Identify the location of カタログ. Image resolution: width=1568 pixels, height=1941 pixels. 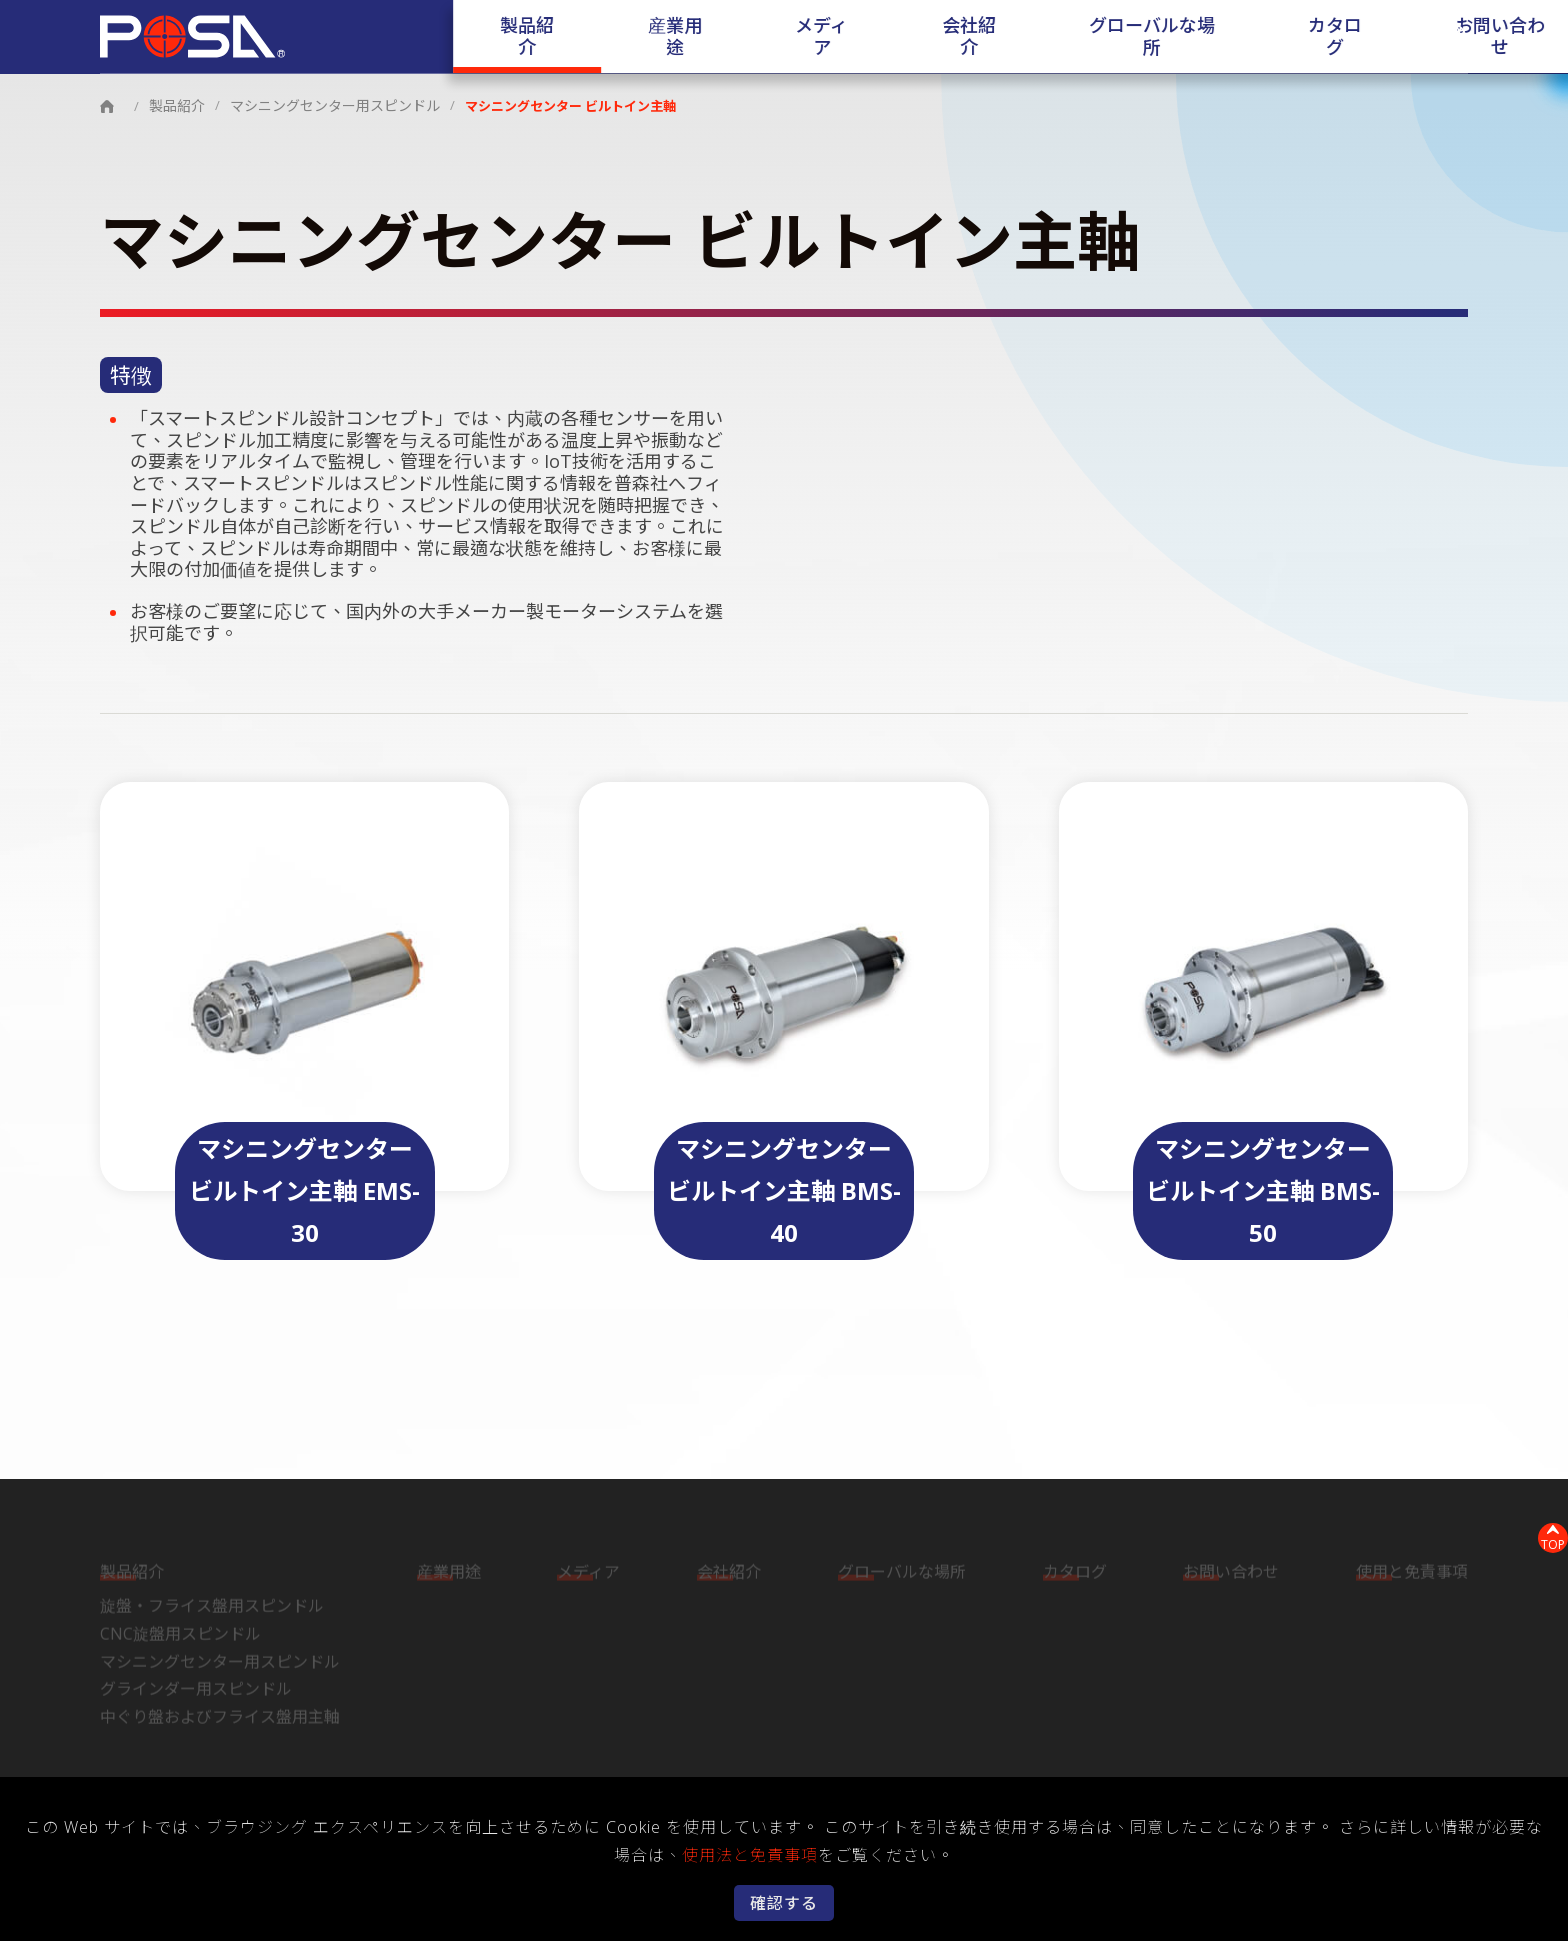
(1194, 37).